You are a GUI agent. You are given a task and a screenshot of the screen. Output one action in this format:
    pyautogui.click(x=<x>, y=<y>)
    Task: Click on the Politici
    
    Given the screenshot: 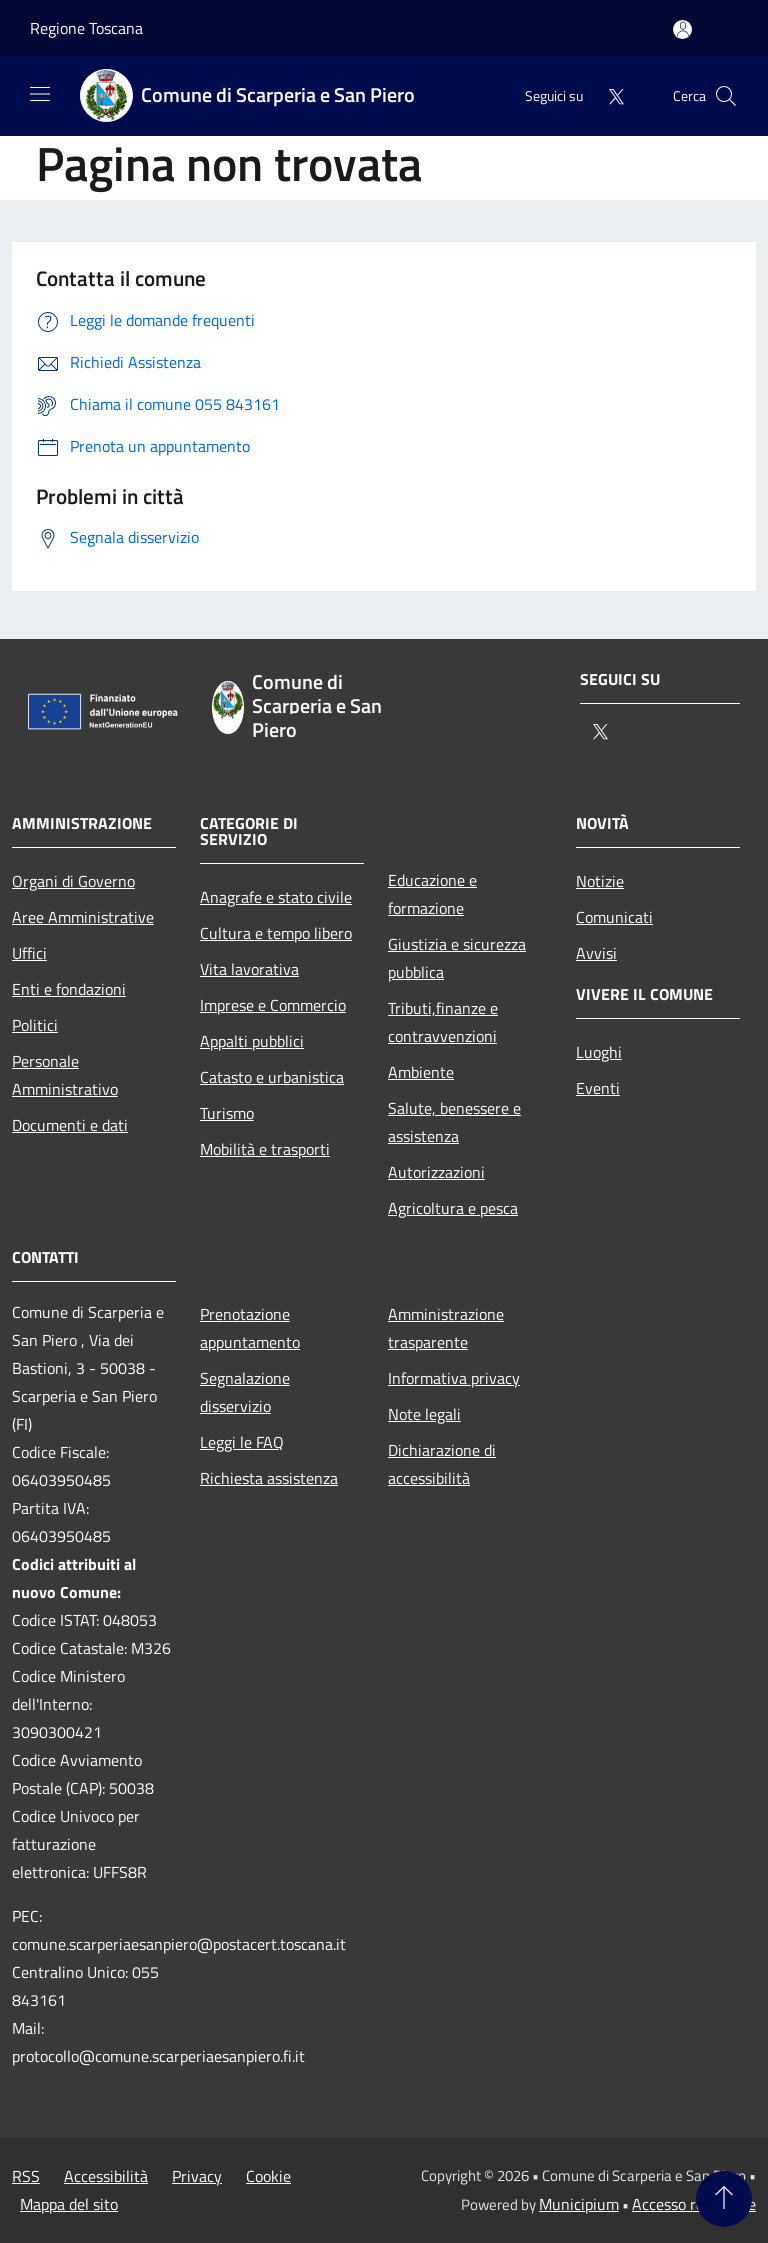 What is the action you would take?
    pyautogui.click(x=35, y=1025)
    